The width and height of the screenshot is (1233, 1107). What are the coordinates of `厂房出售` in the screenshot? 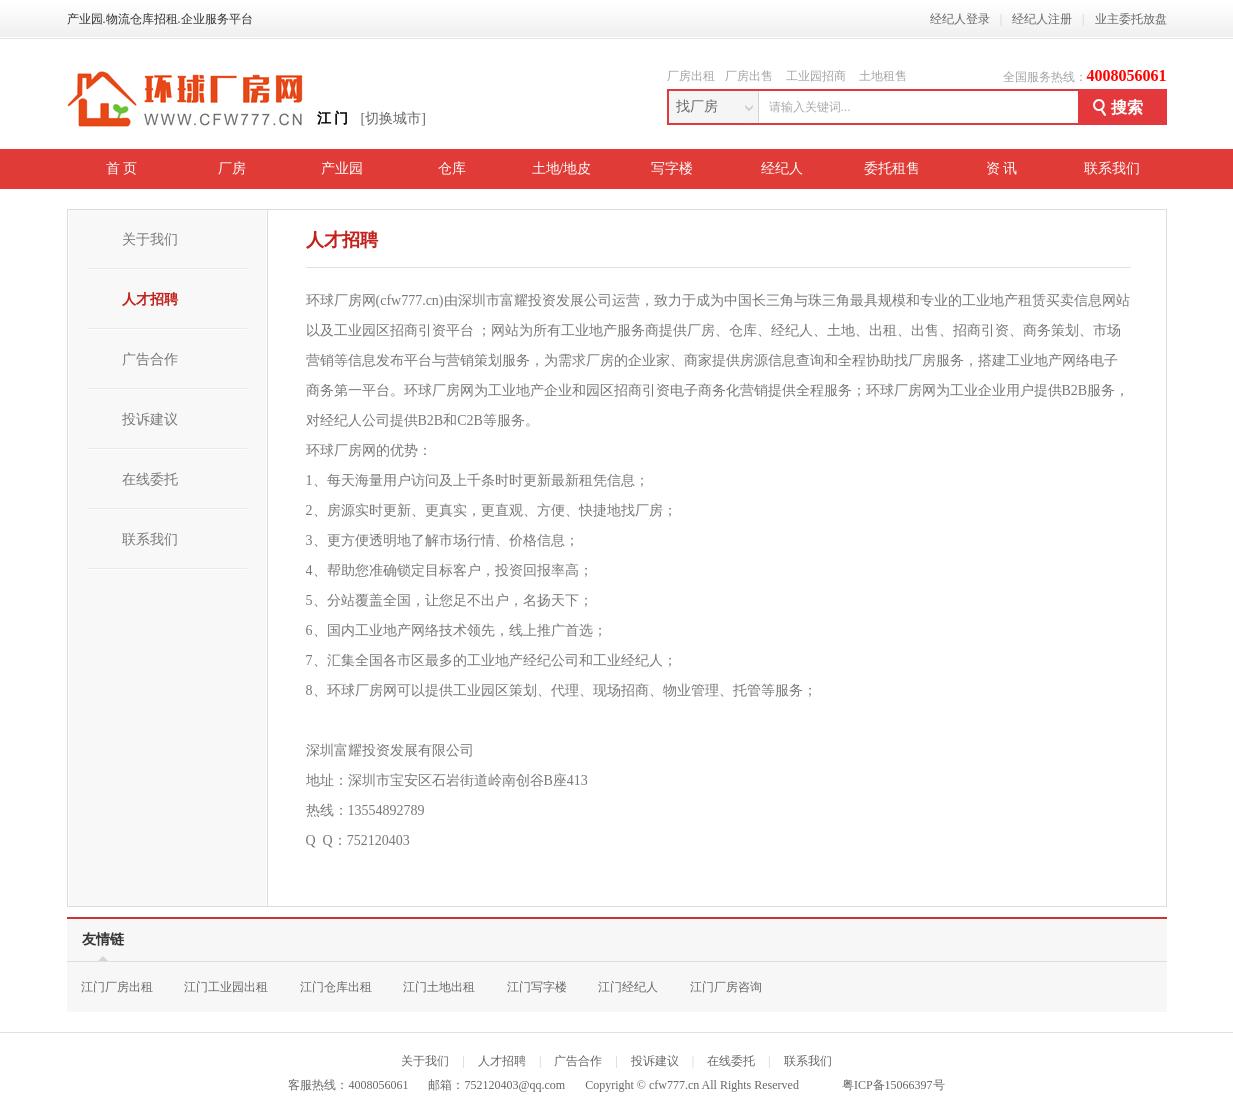 It's located at (749, 76).